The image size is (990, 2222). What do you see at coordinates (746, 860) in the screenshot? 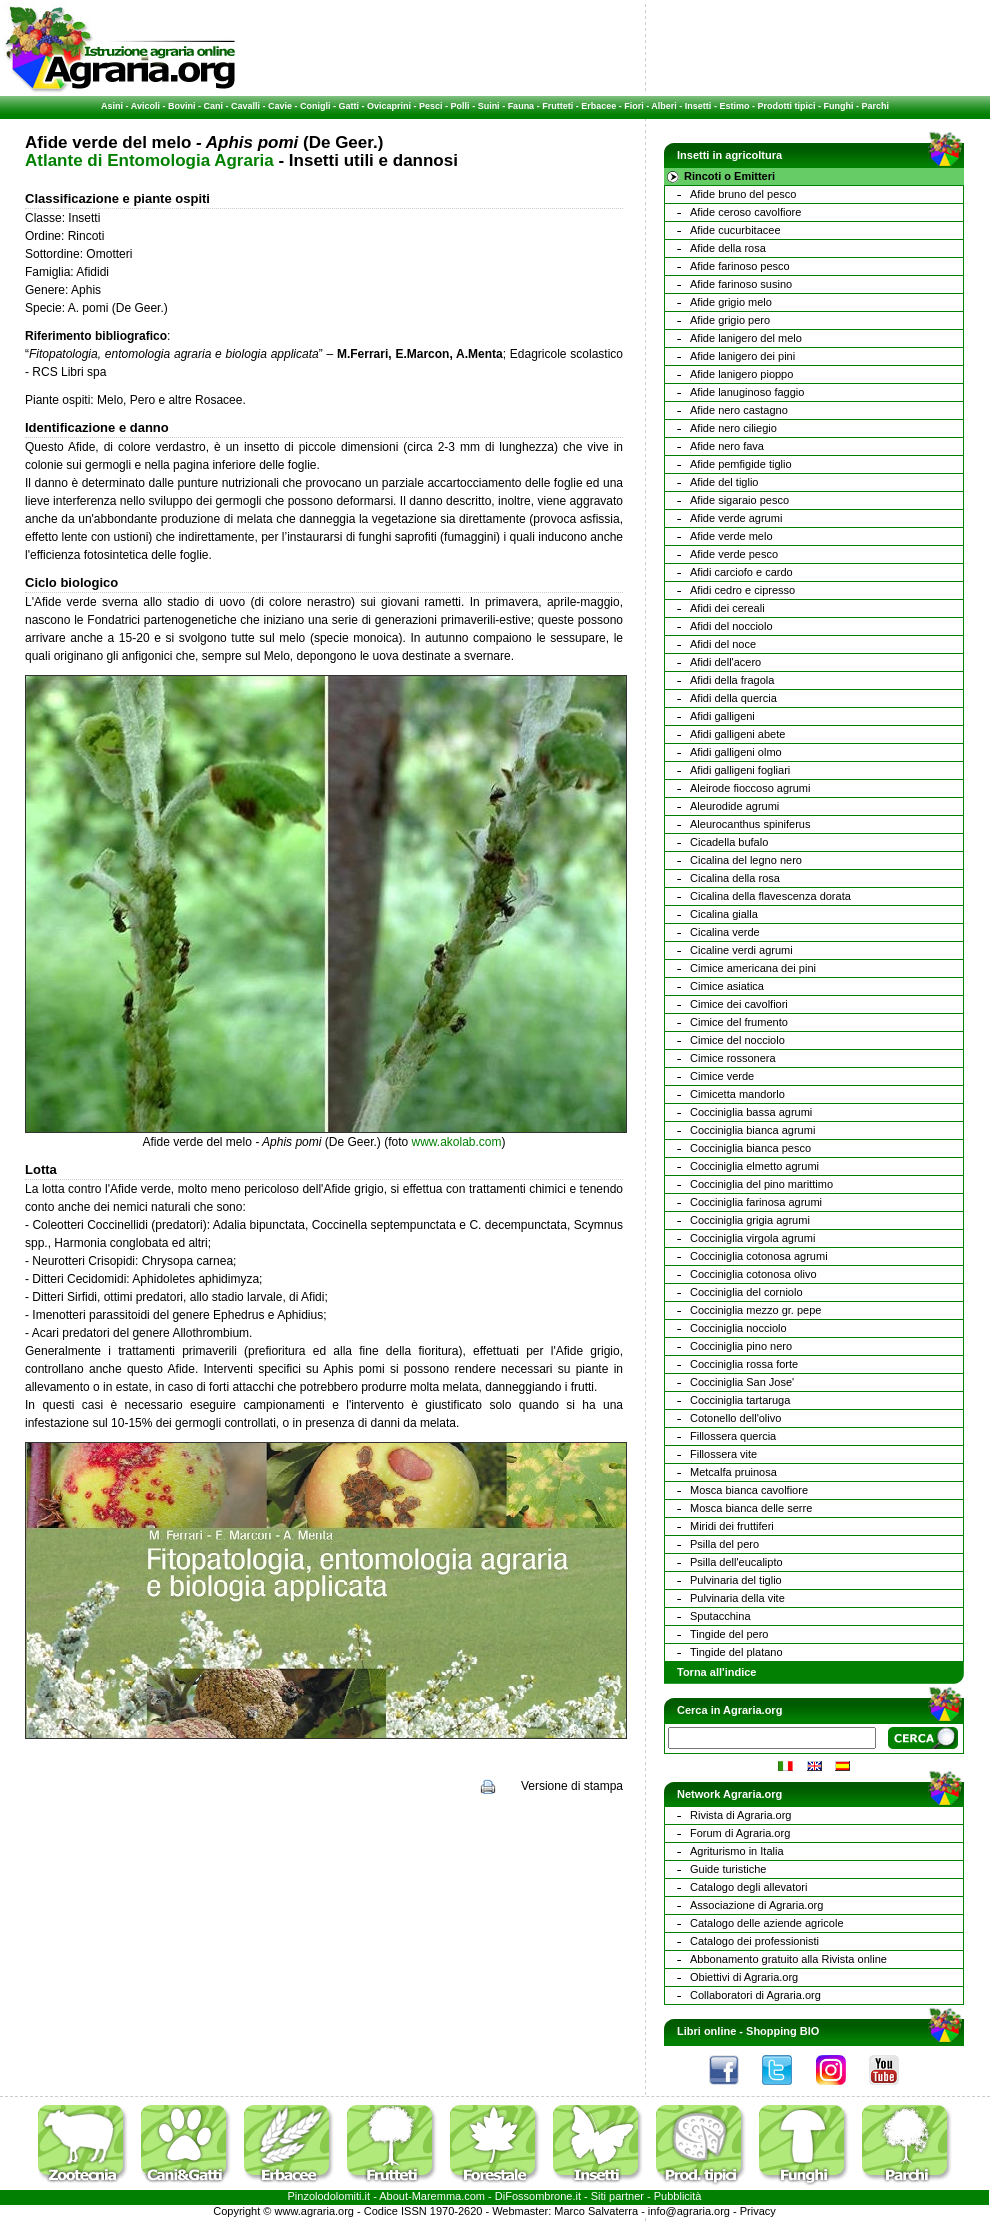
I see `Cicalina del legno nero` at bounding box center [746, 860].